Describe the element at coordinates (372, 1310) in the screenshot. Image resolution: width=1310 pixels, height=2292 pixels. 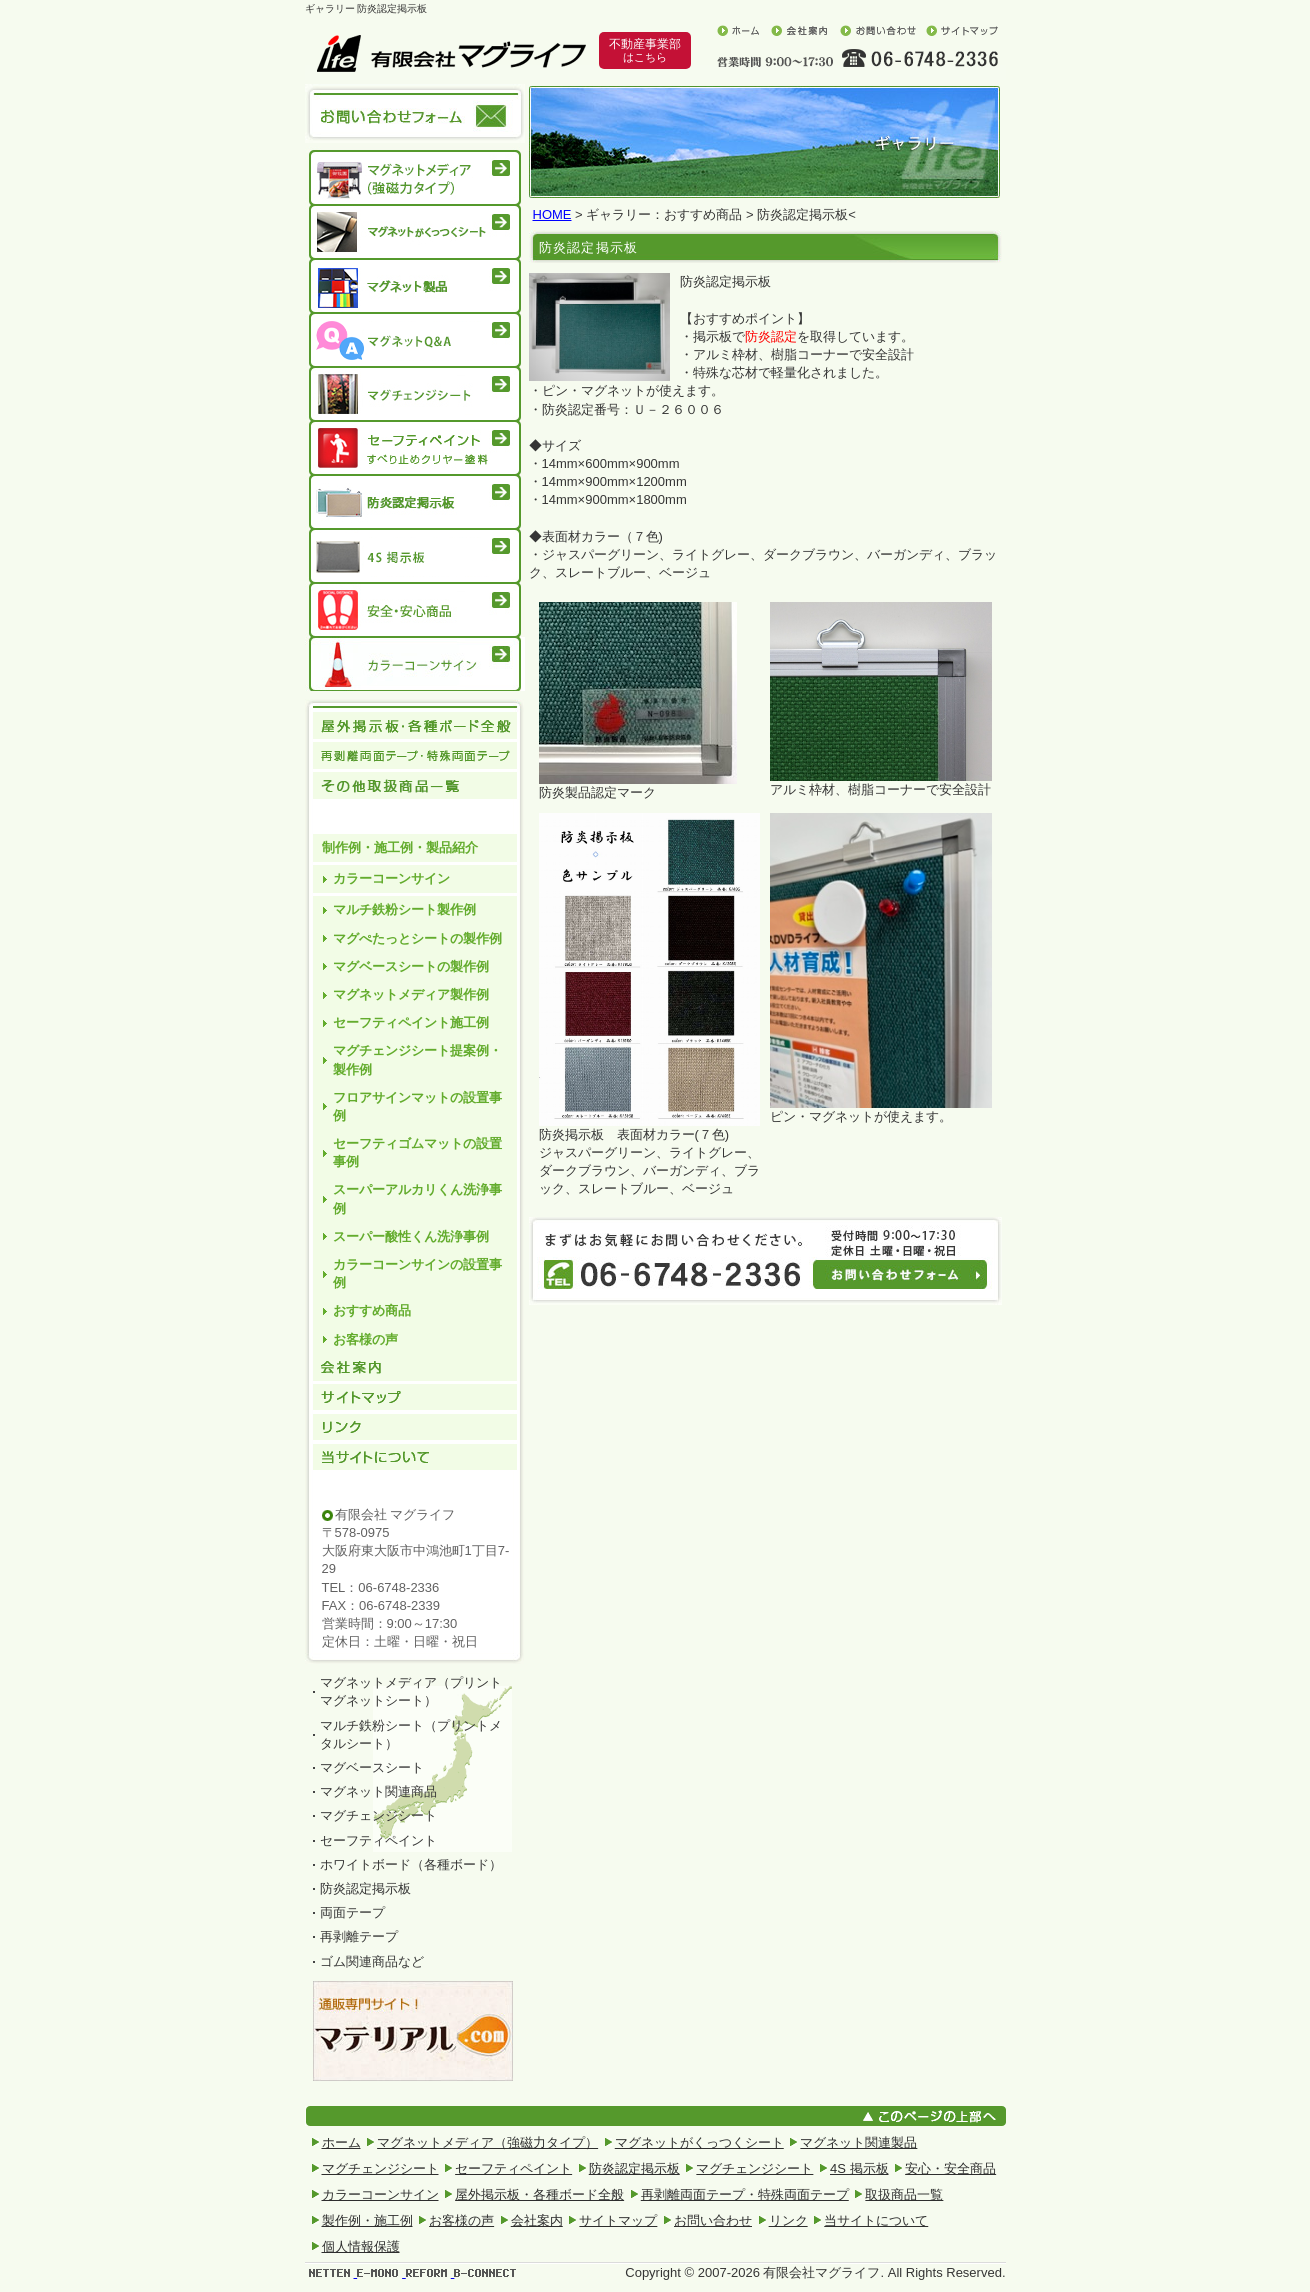
I see `おすすめ商品` at that location.